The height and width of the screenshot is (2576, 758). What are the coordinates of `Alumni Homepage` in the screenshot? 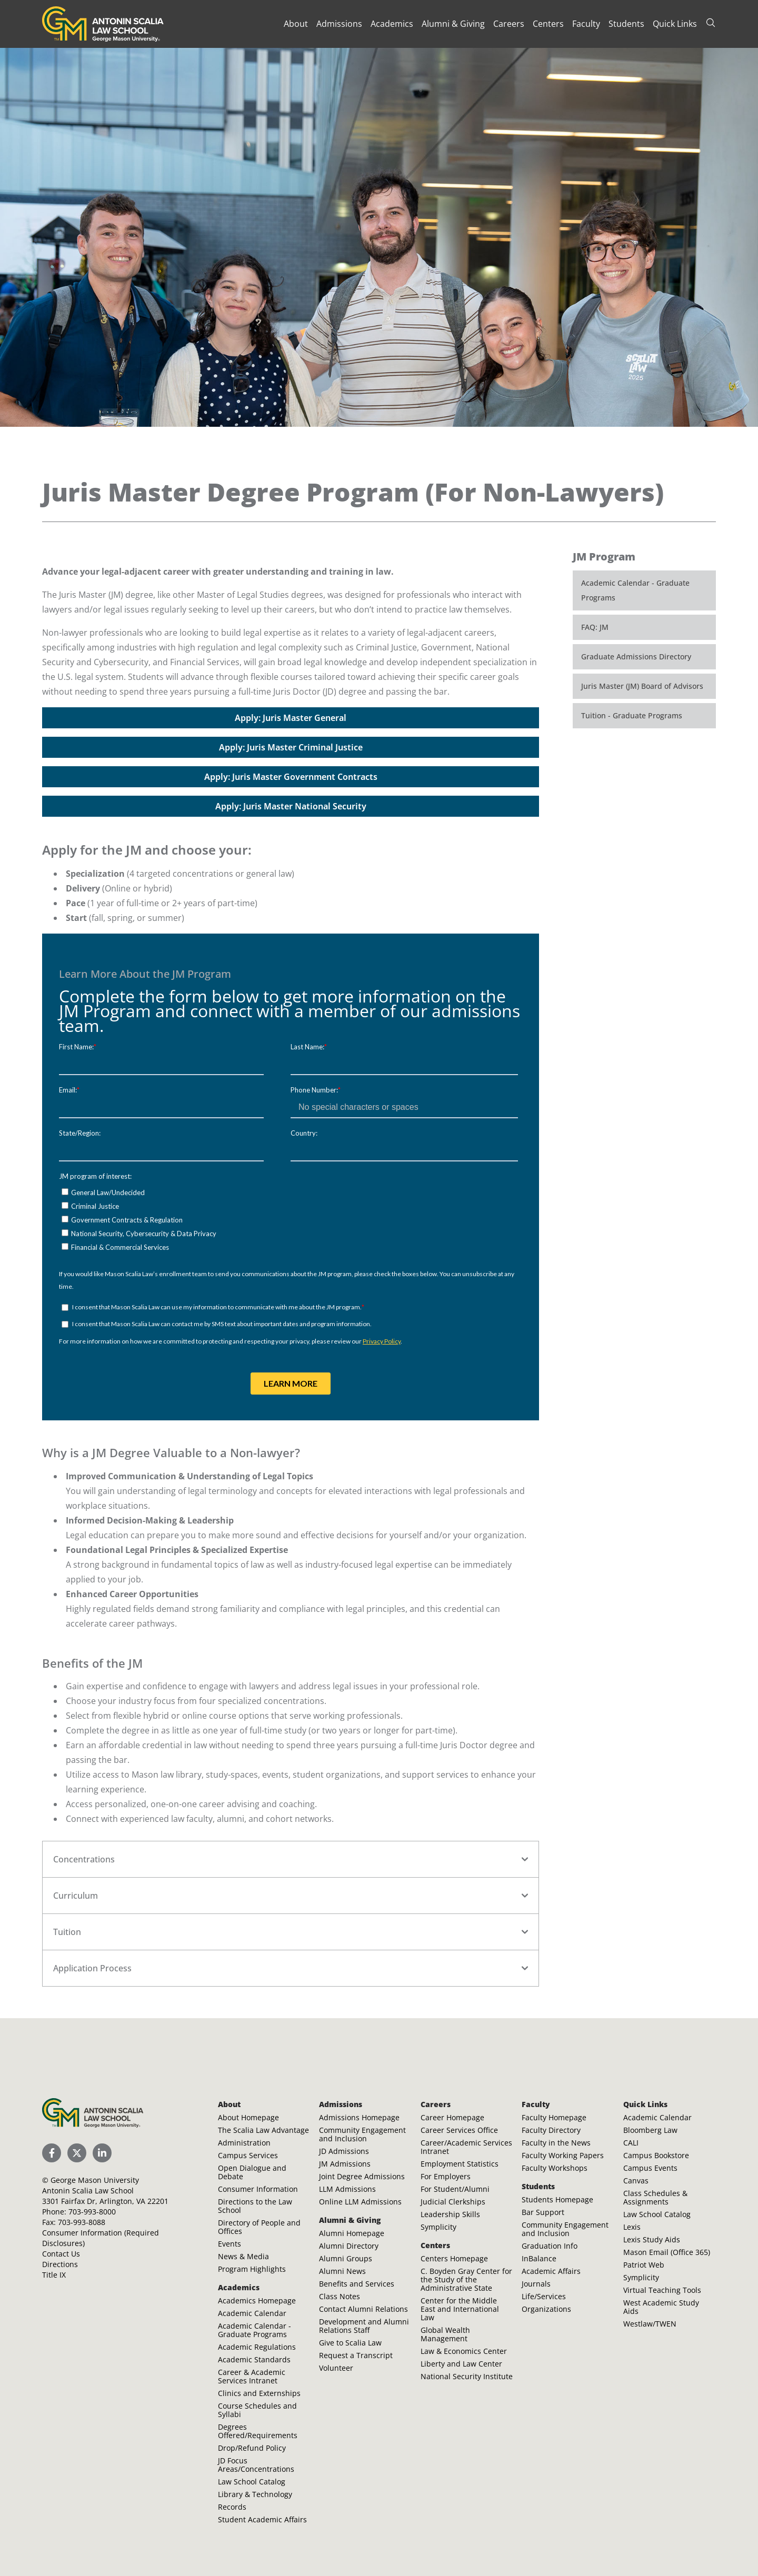 It's located at (351, 2233).